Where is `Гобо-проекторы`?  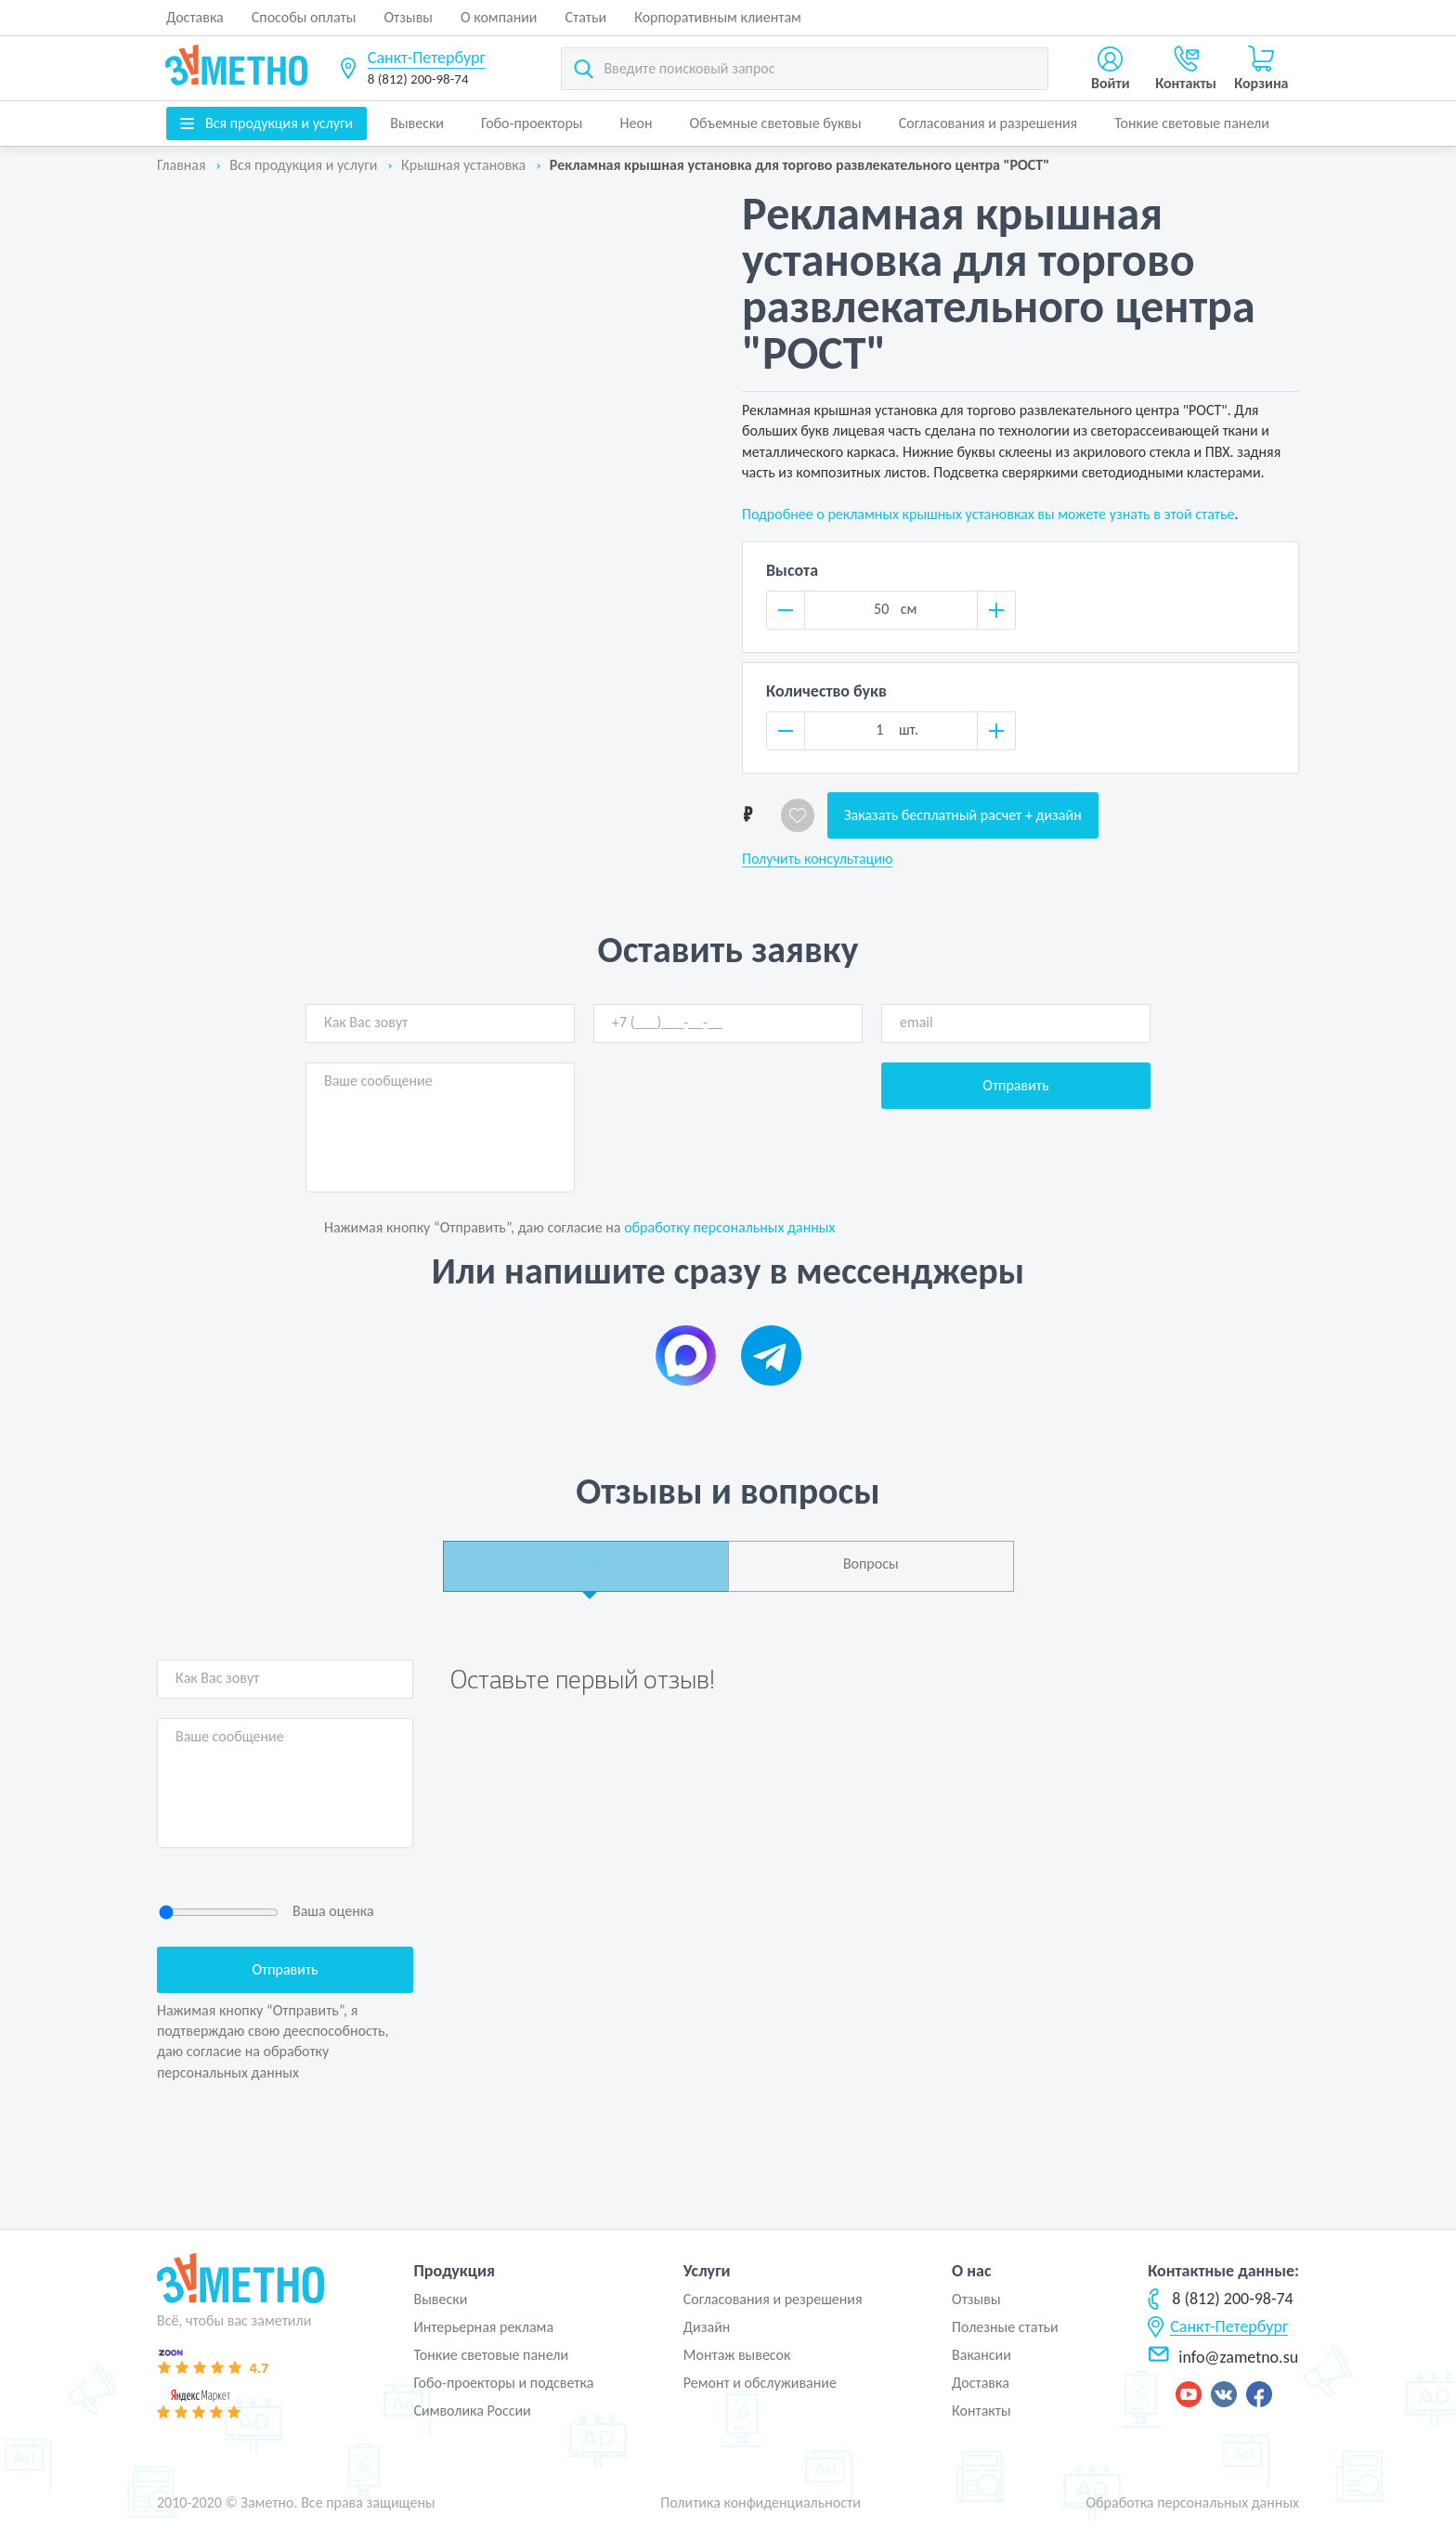
Гобо-проекторы is located at coordinates (532, 123).